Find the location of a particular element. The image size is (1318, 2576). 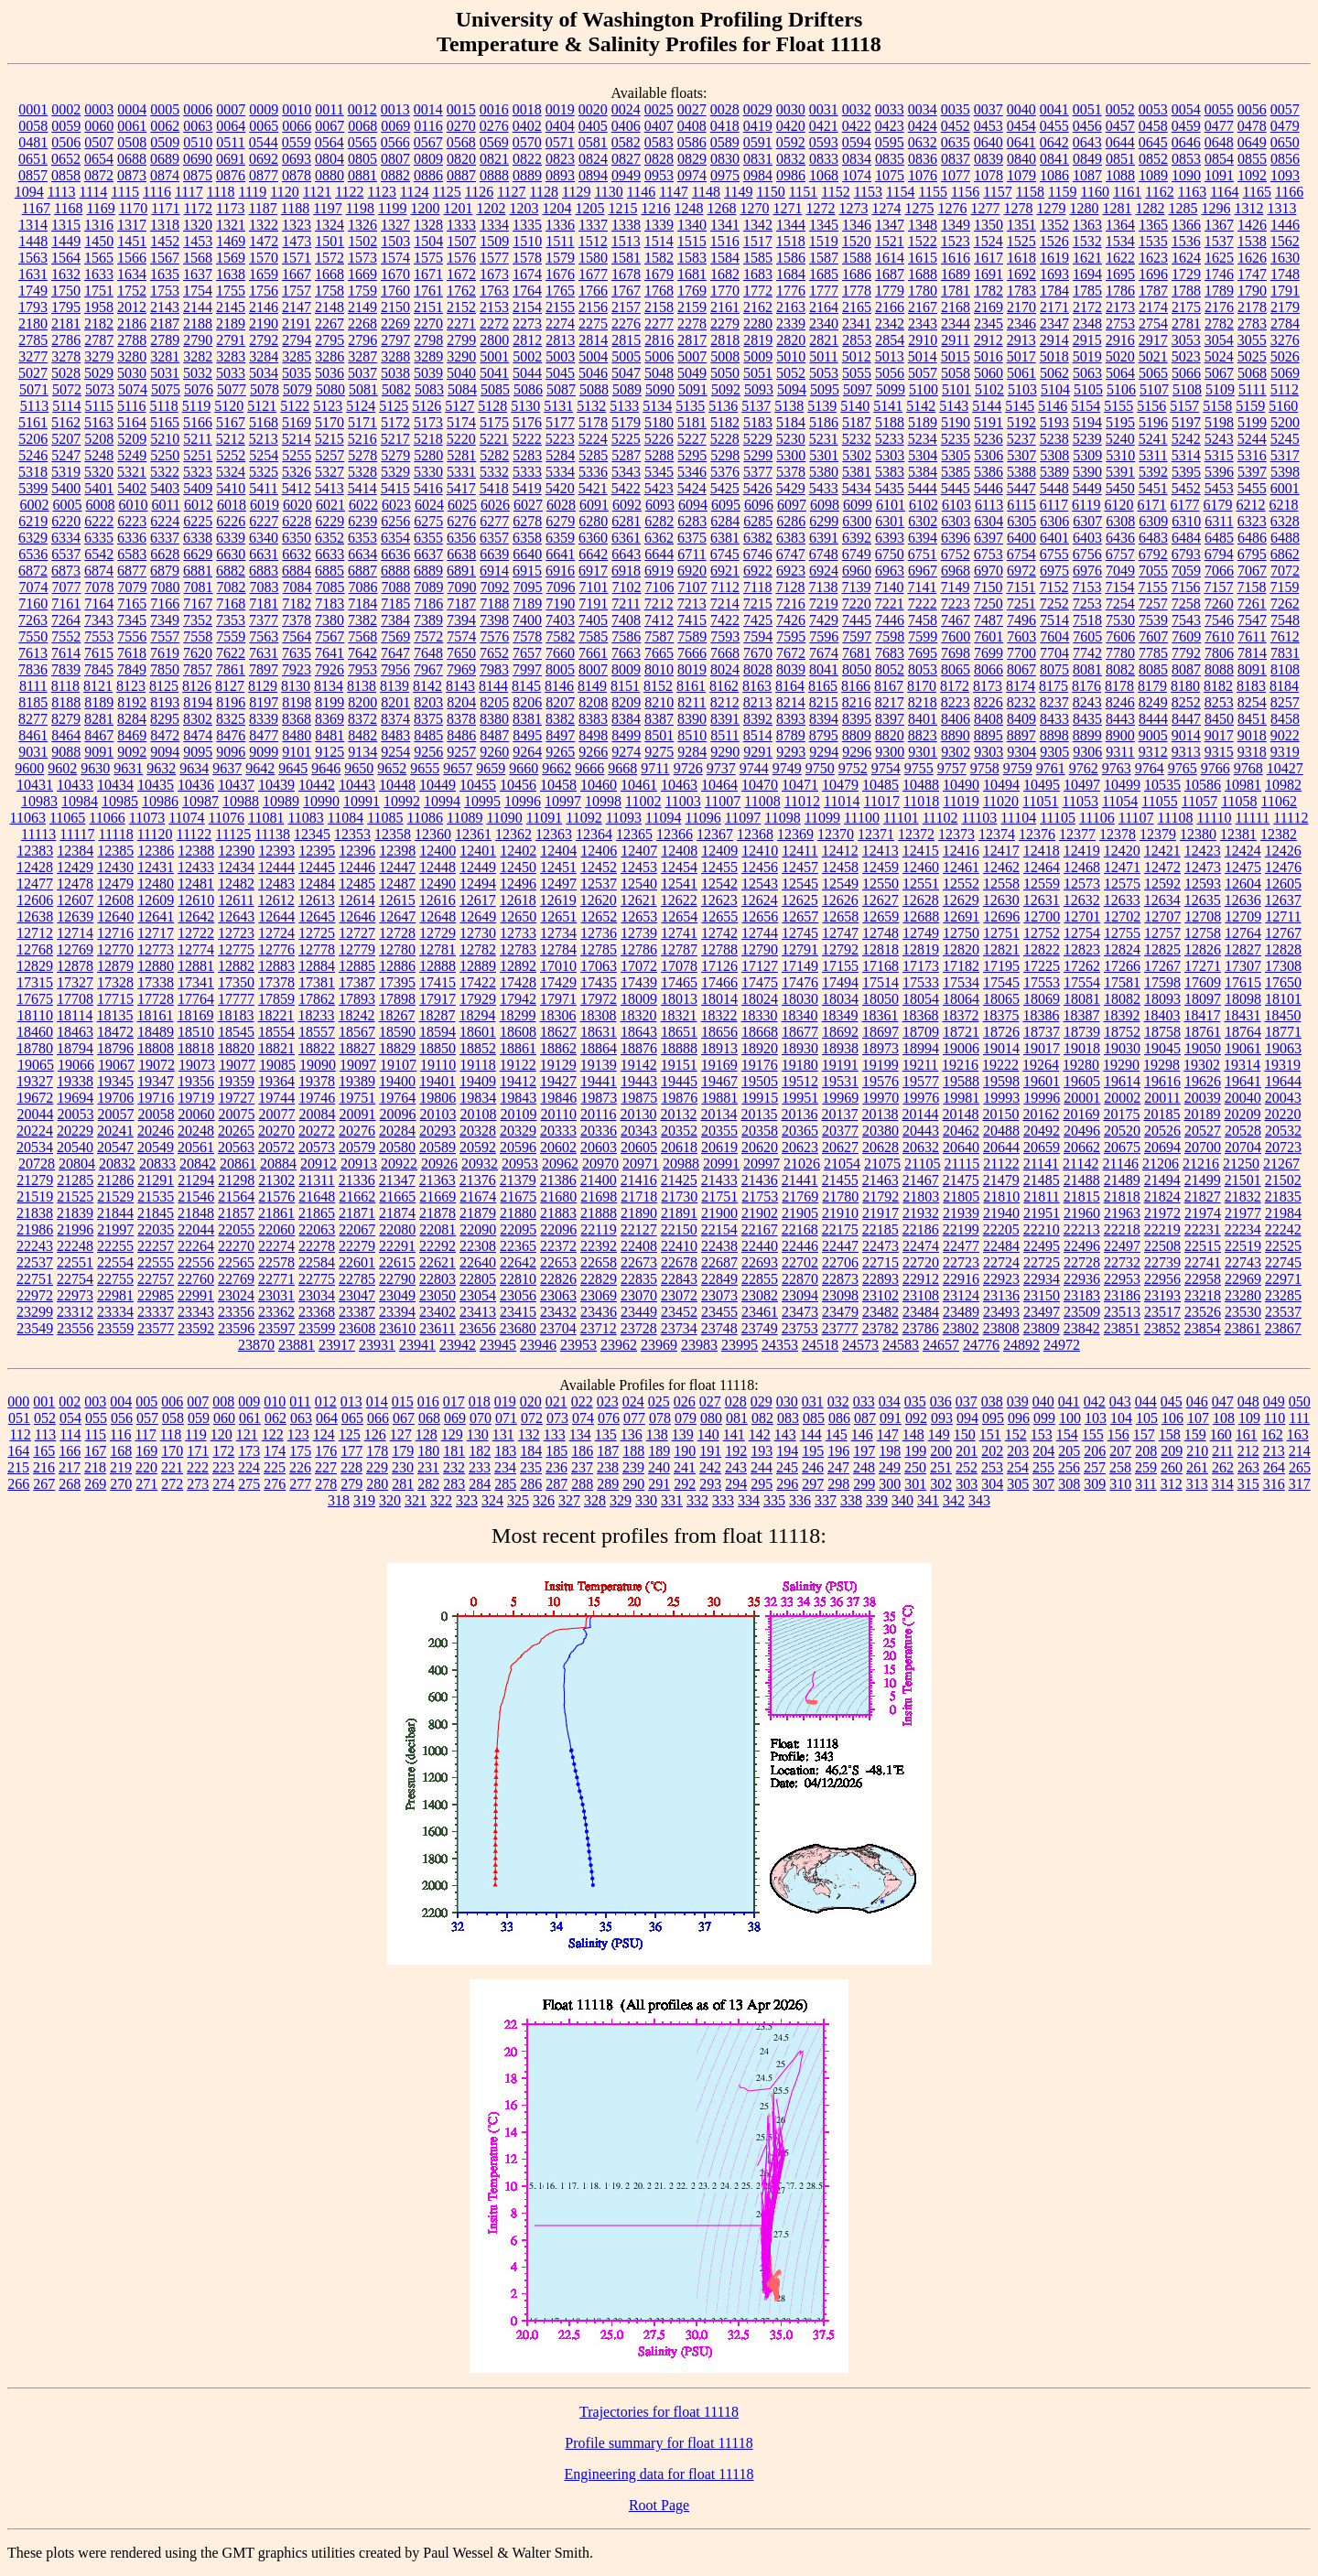

20137 is located at coordinates (839, 1114).